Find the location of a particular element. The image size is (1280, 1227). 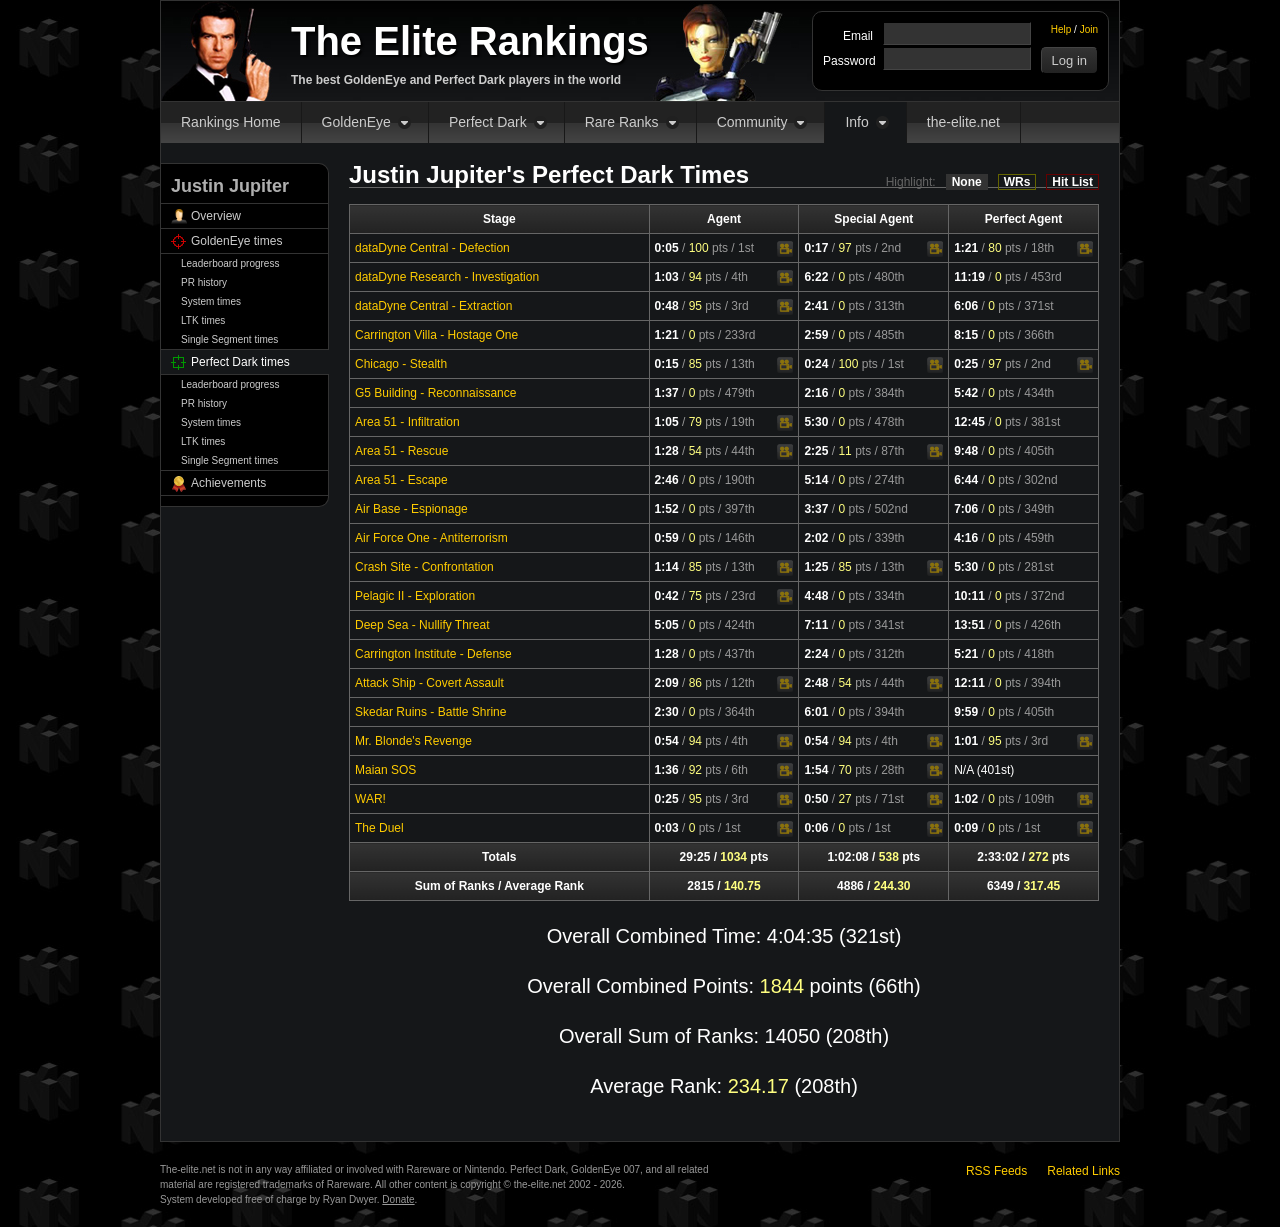

LTK times is located at coordinates (203, 320).